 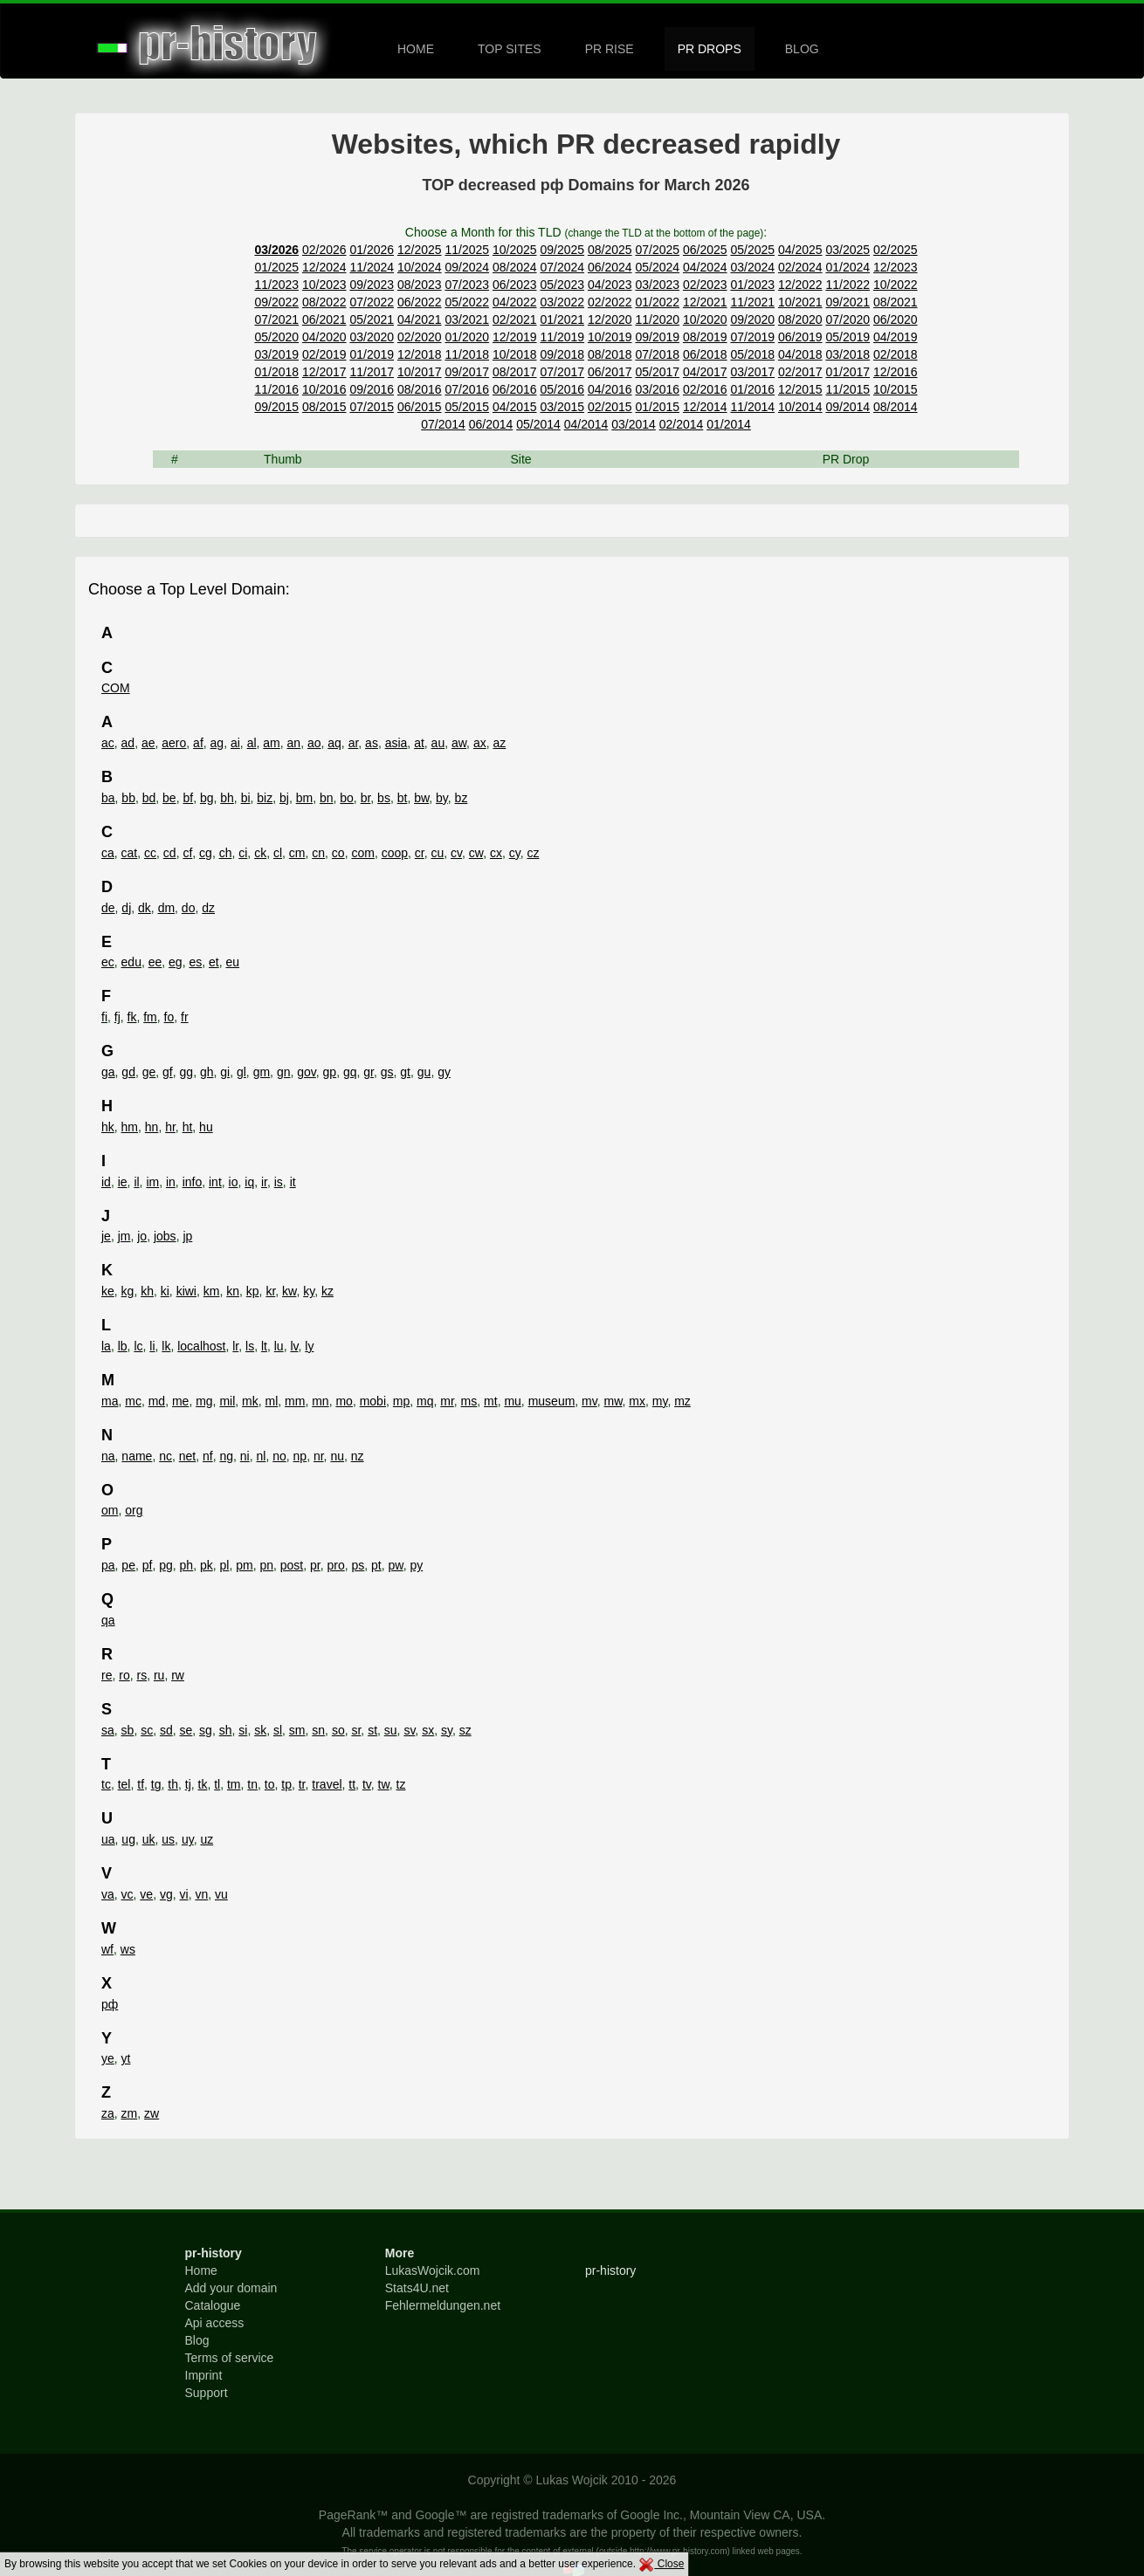 I want to click on aw, so click(x=458, y=743).